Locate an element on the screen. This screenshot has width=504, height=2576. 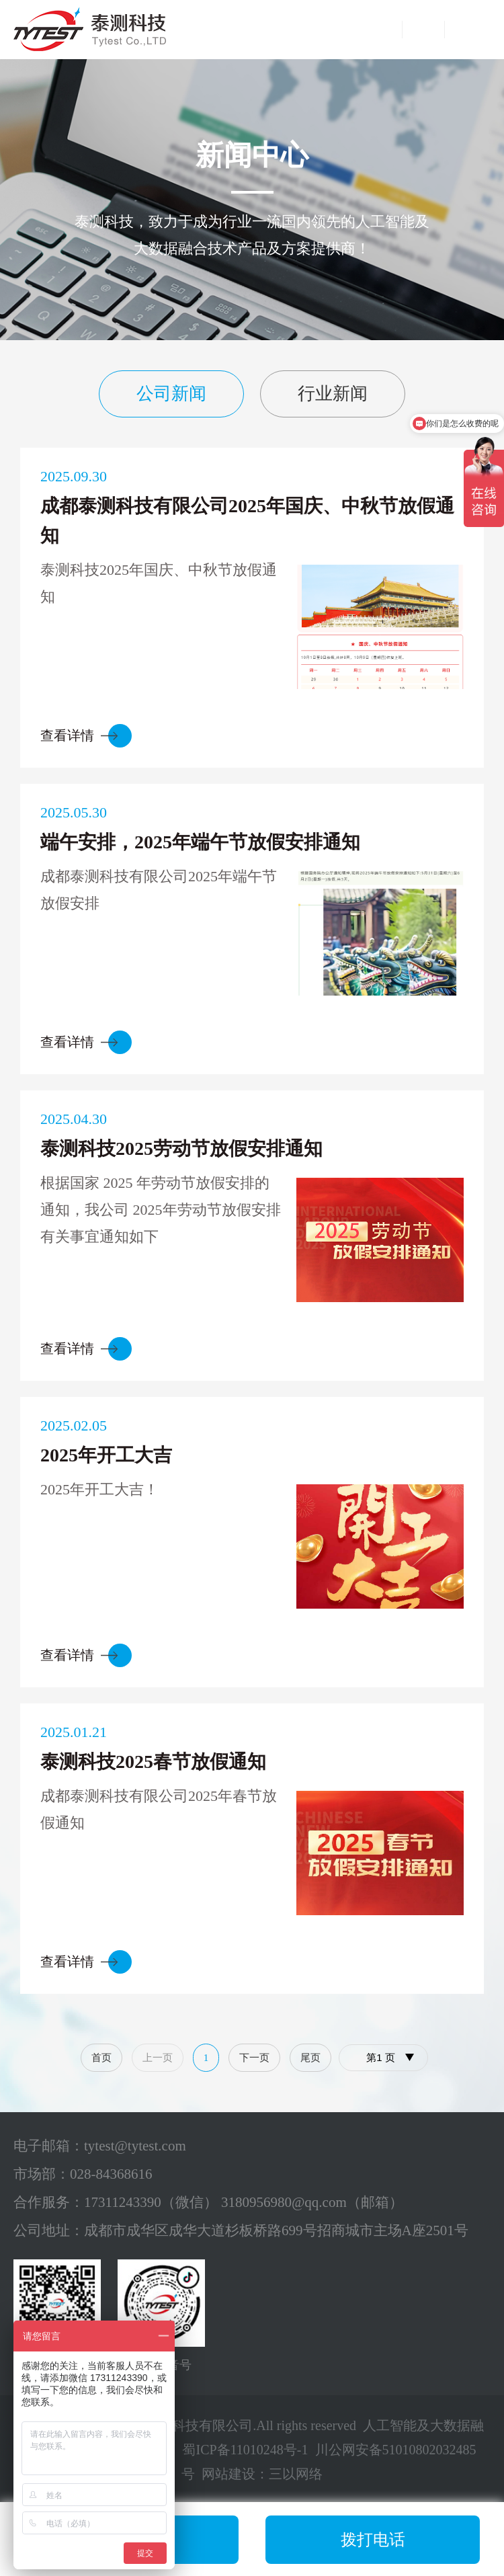
拨打电话 is located at coordinates (373, 2539).